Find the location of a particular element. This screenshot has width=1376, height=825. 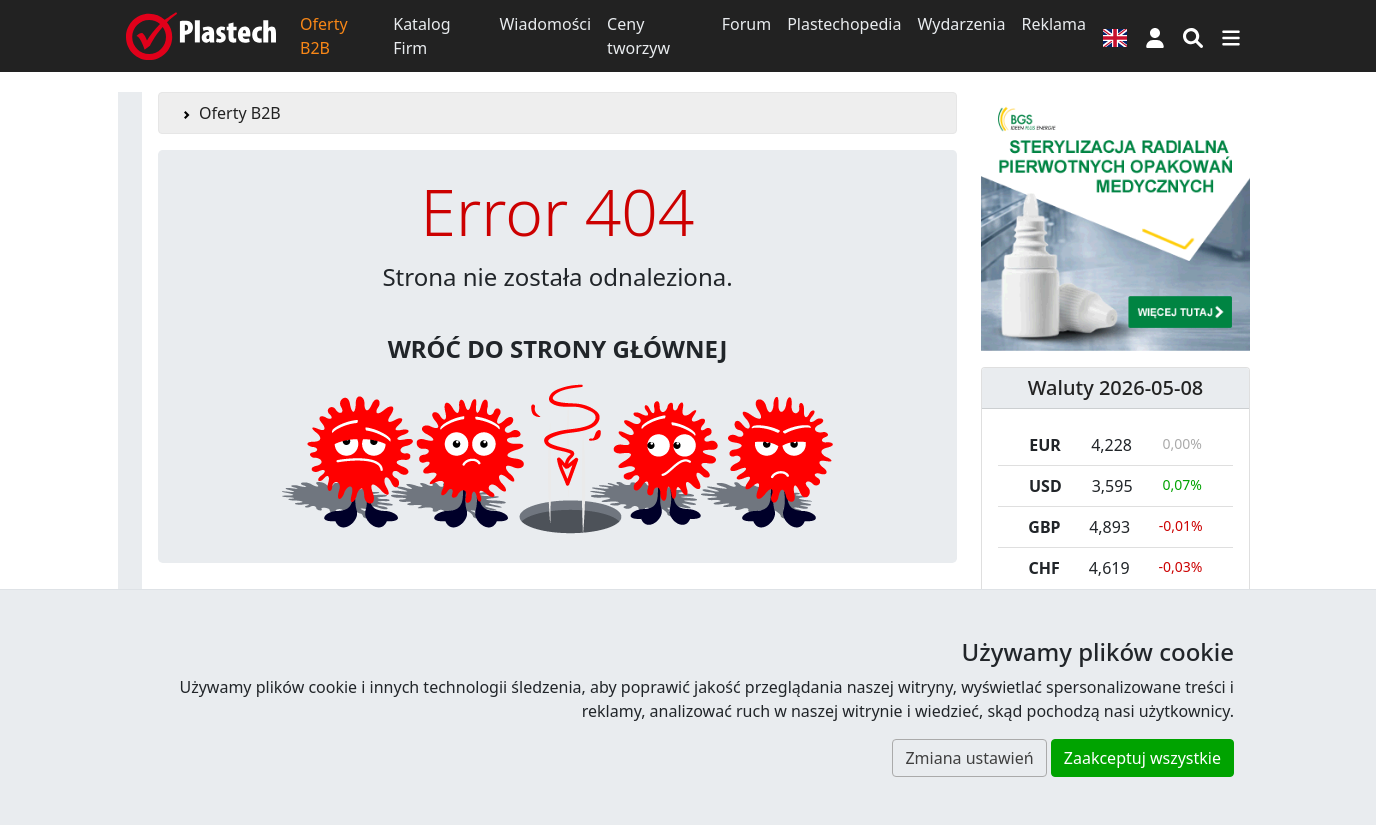

Oferty B2B is located at coordinates (324, 36).